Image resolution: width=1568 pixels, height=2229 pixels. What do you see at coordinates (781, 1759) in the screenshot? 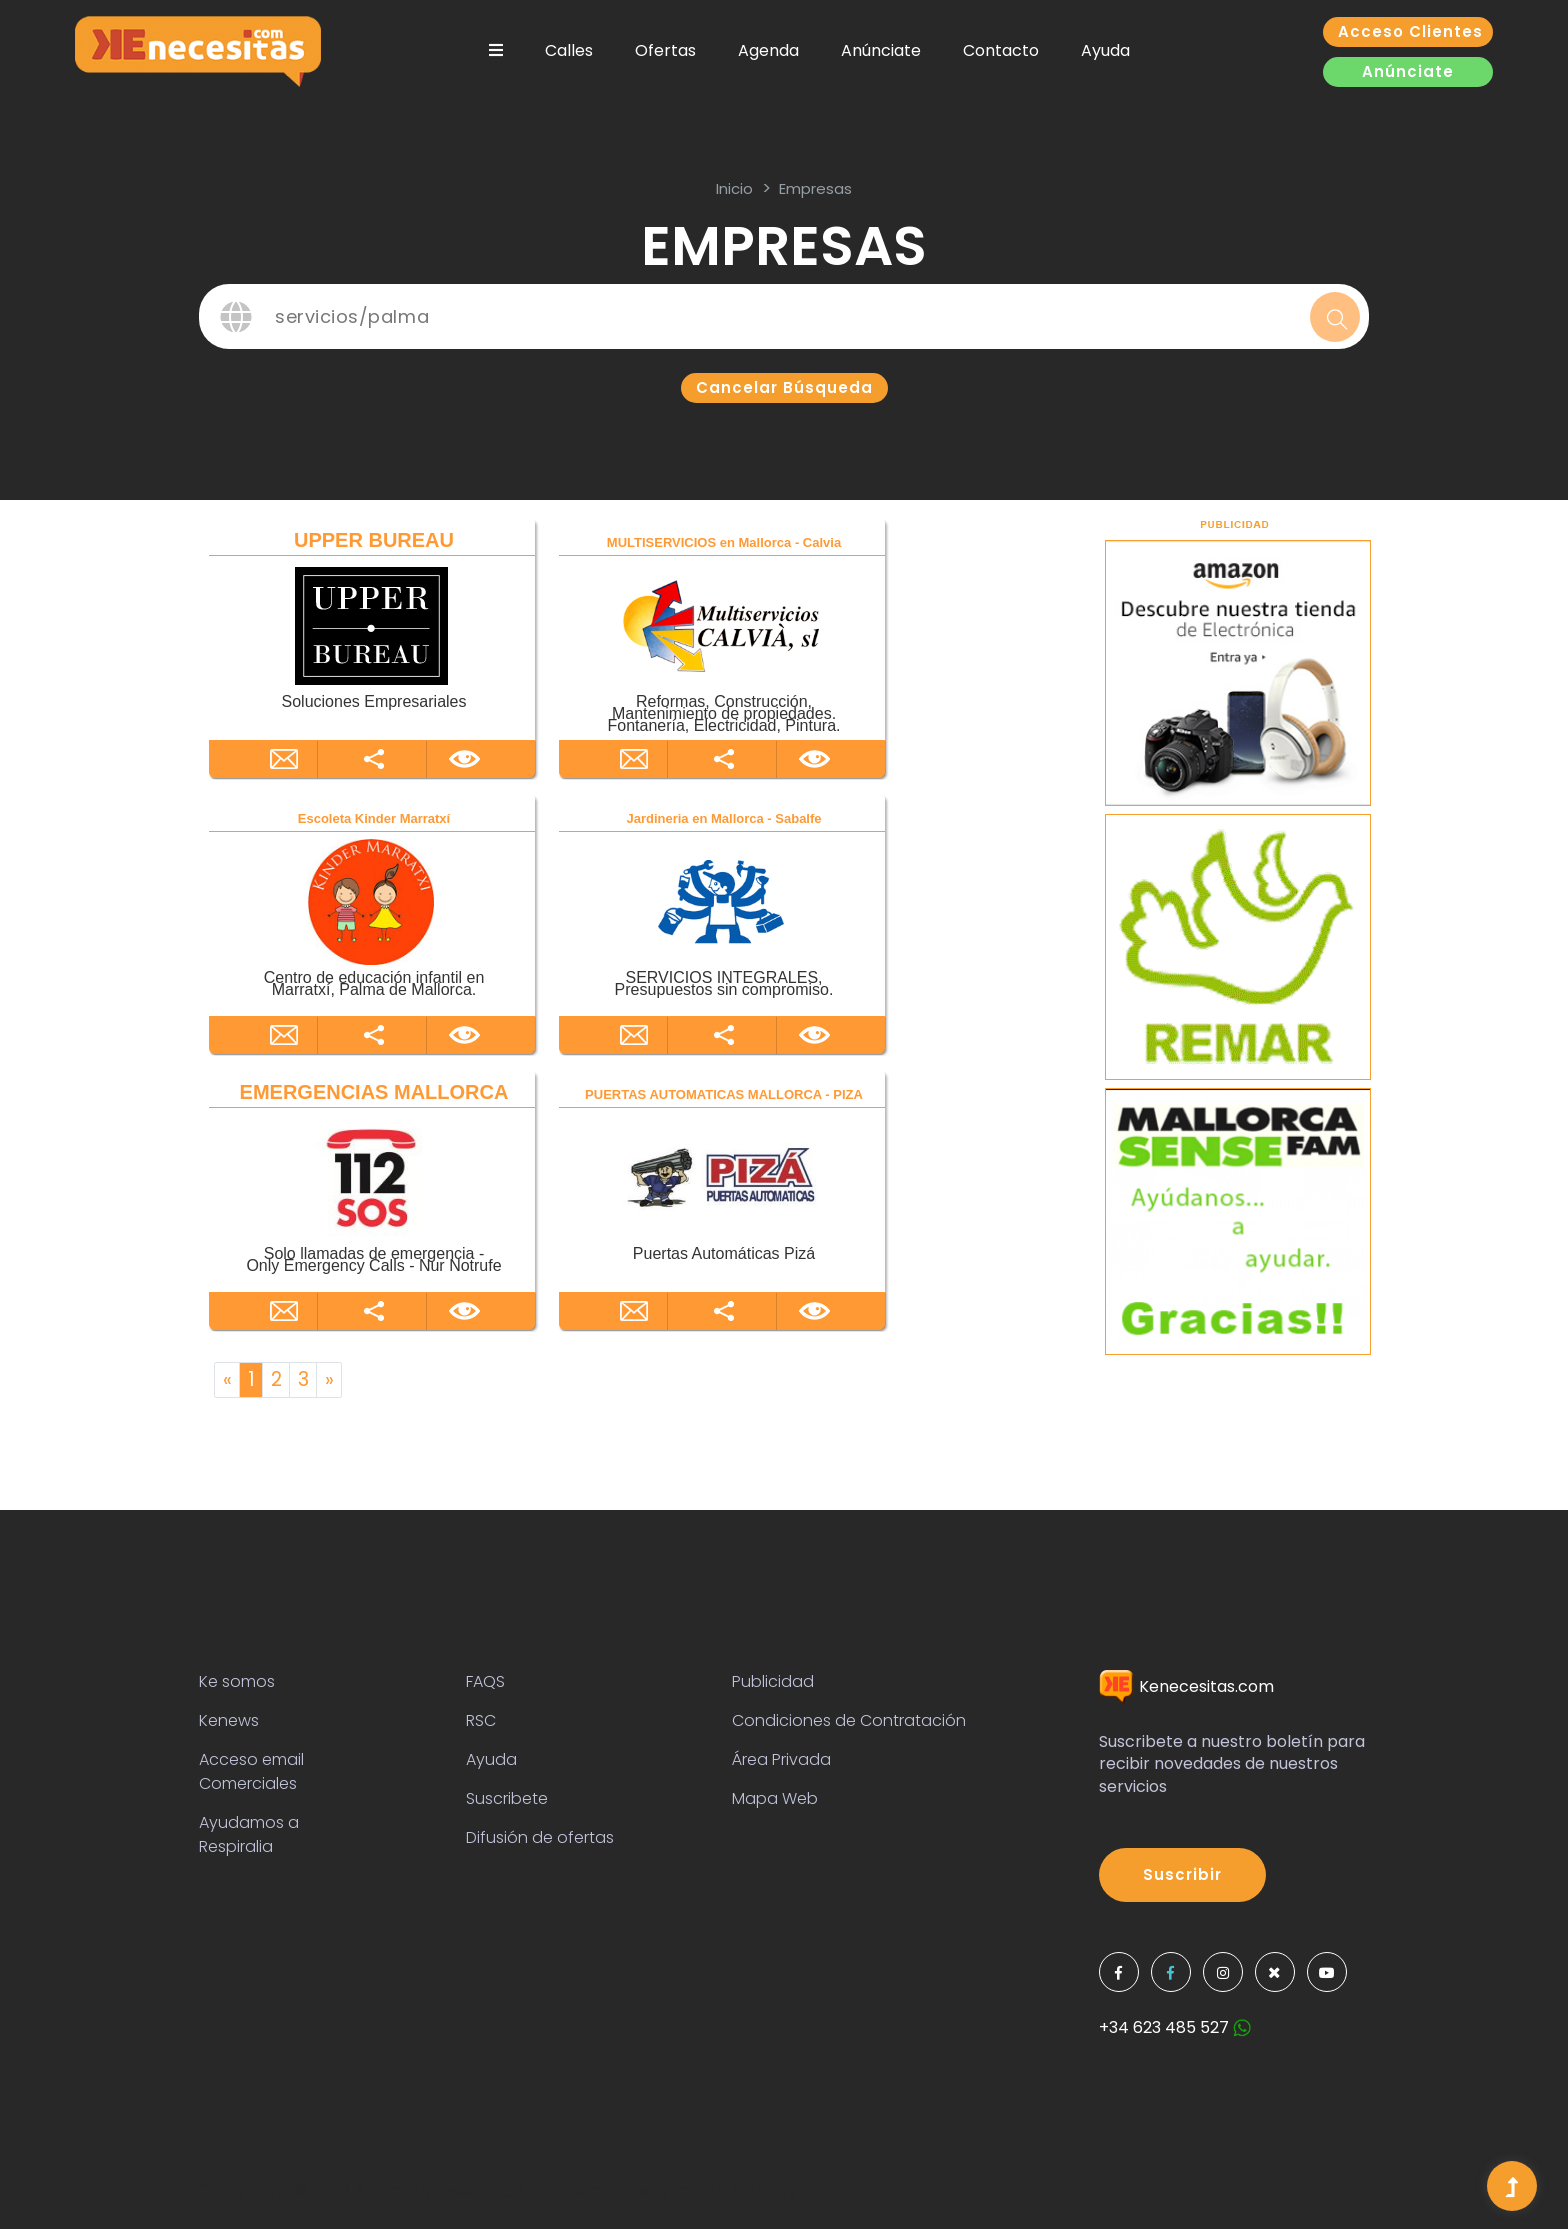
I see `Área Privada` at bounding box center [781, 1759].